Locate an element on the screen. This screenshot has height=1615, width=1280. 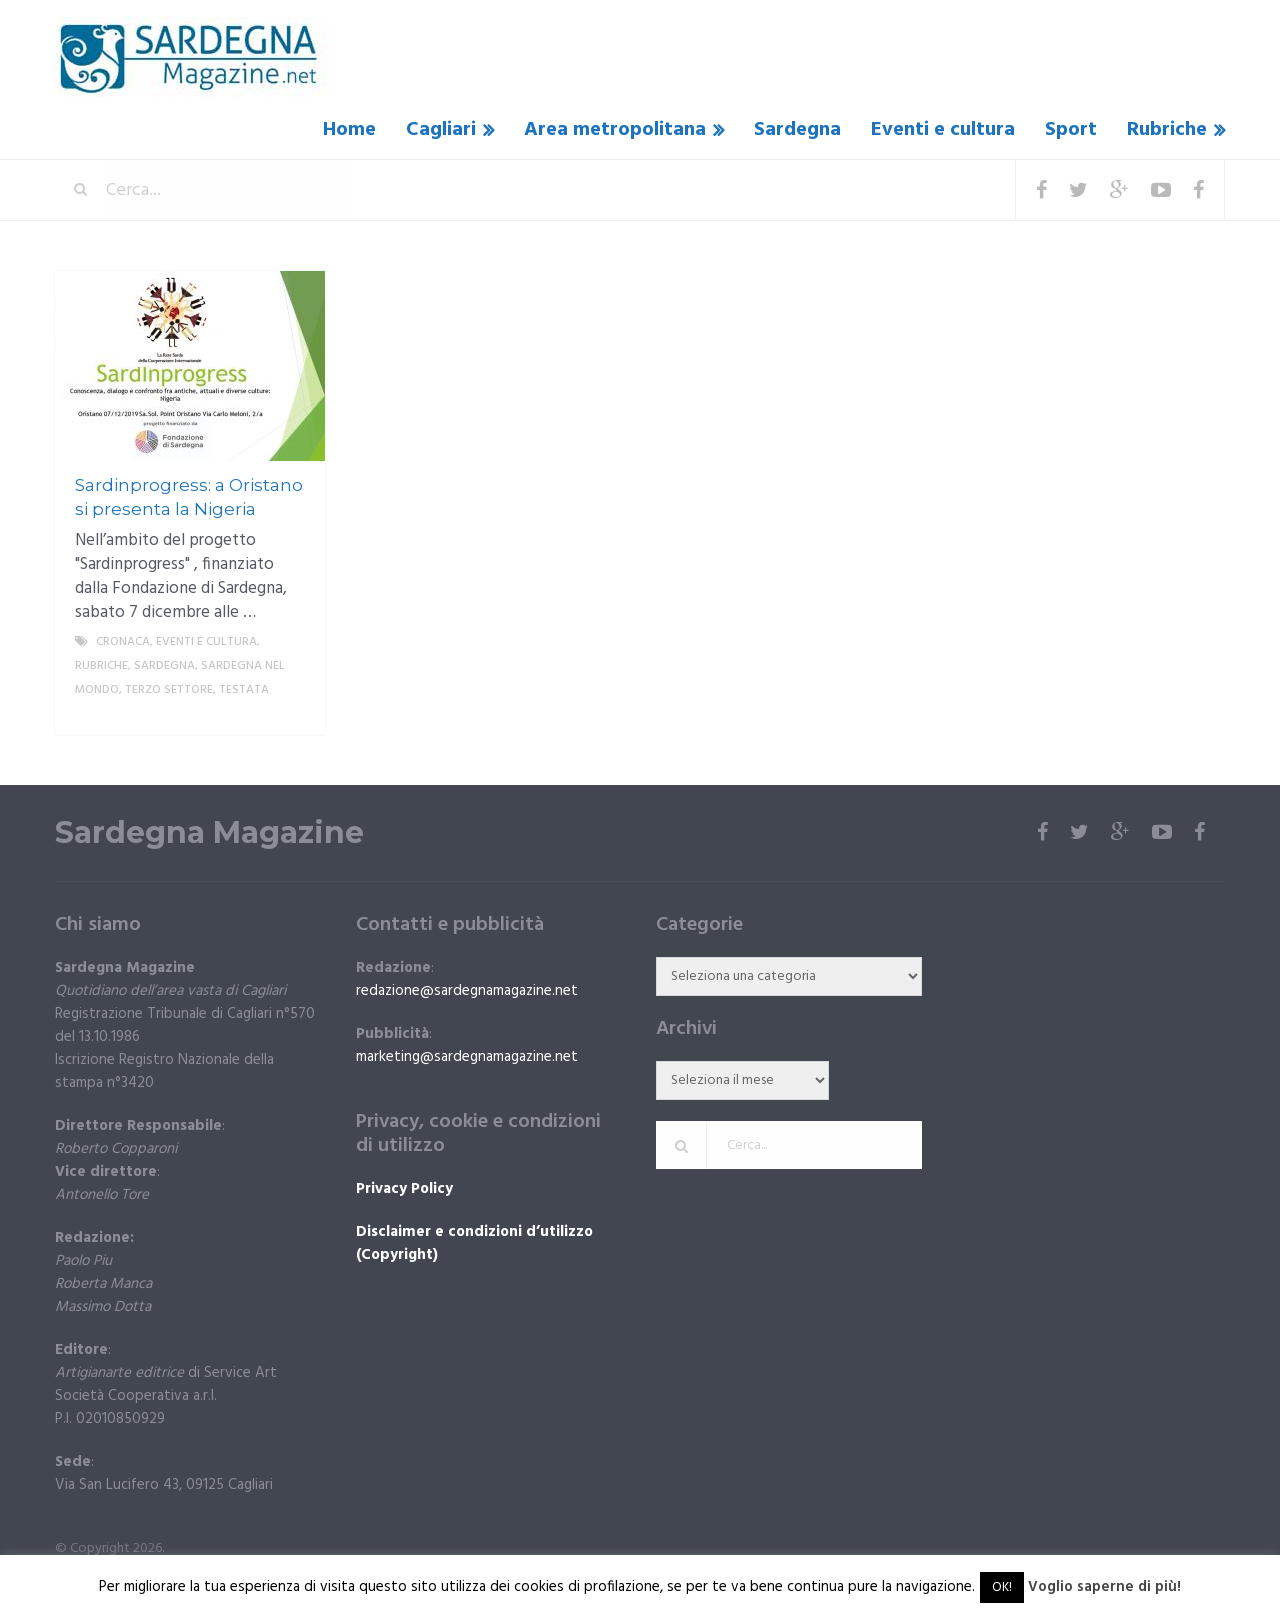
Home is located at coordinates (349, 130).